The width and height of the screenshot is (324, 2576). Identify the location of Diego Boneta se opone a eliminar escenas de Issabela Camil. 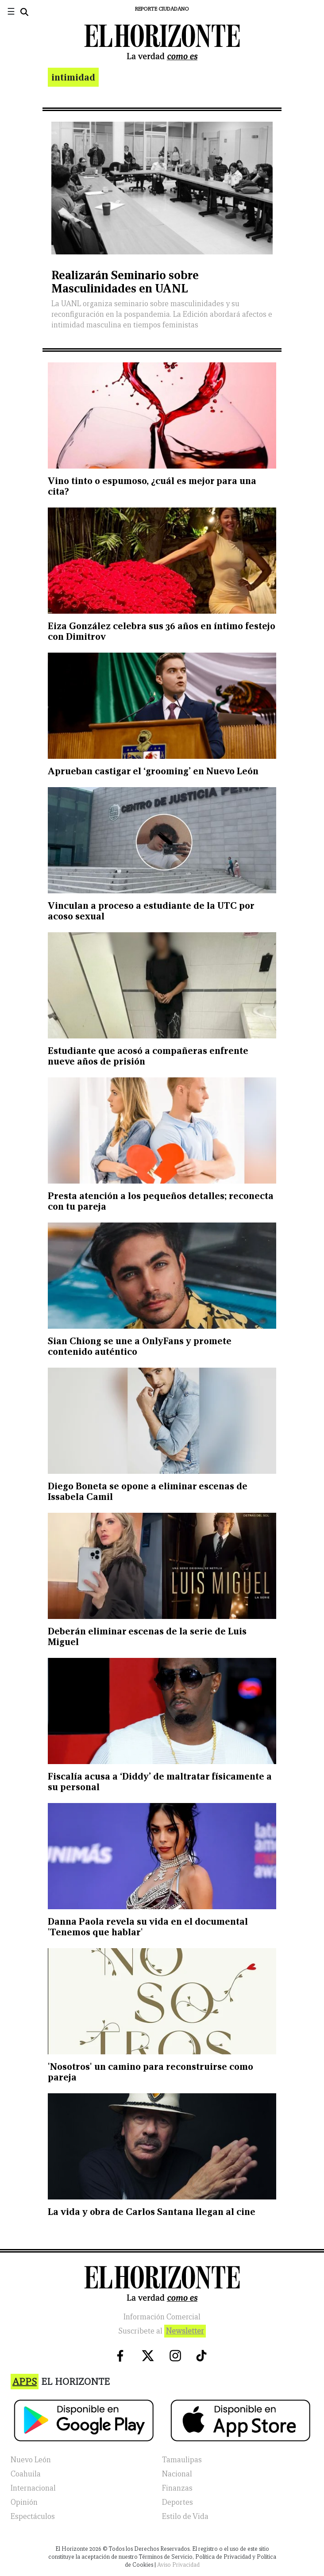
(147, 1491).